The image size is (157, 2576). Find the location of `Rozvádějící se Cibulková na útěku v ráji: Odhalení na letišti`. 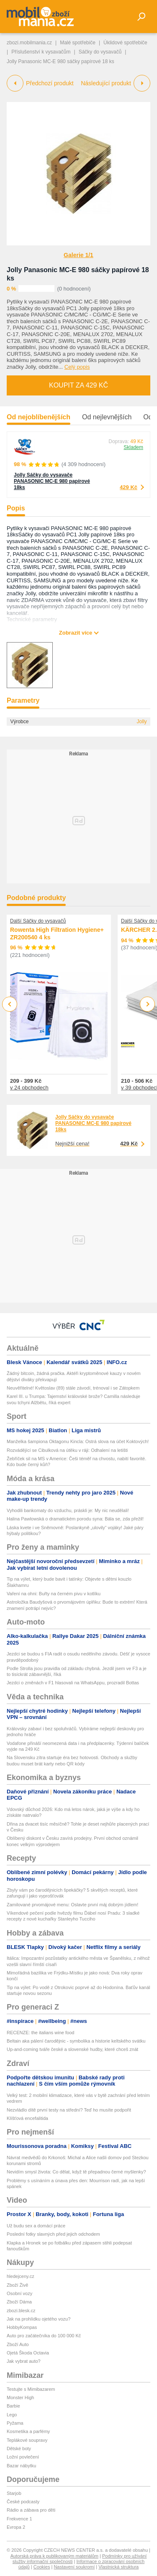

Rozvádějící se Cibulková na útěku v ráji: Odhalení na letišti is located at coordinates (67, 1450).